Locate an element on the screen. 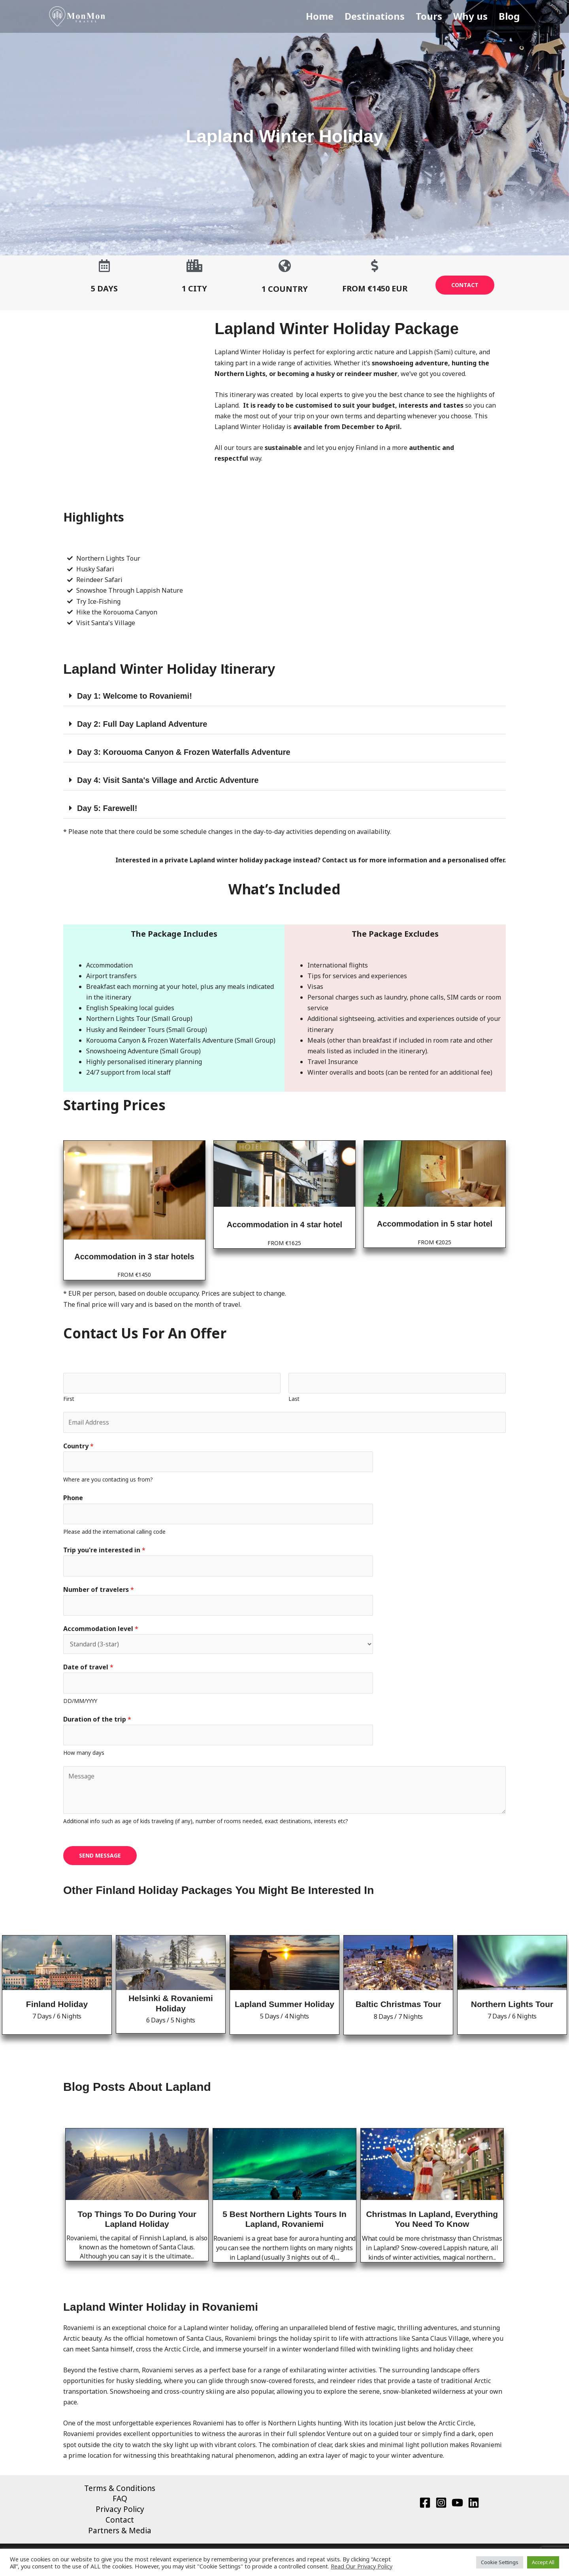 The width and height of the screenshot is (569, 2576). Accommodation level is located at coordinates (100, 1630).